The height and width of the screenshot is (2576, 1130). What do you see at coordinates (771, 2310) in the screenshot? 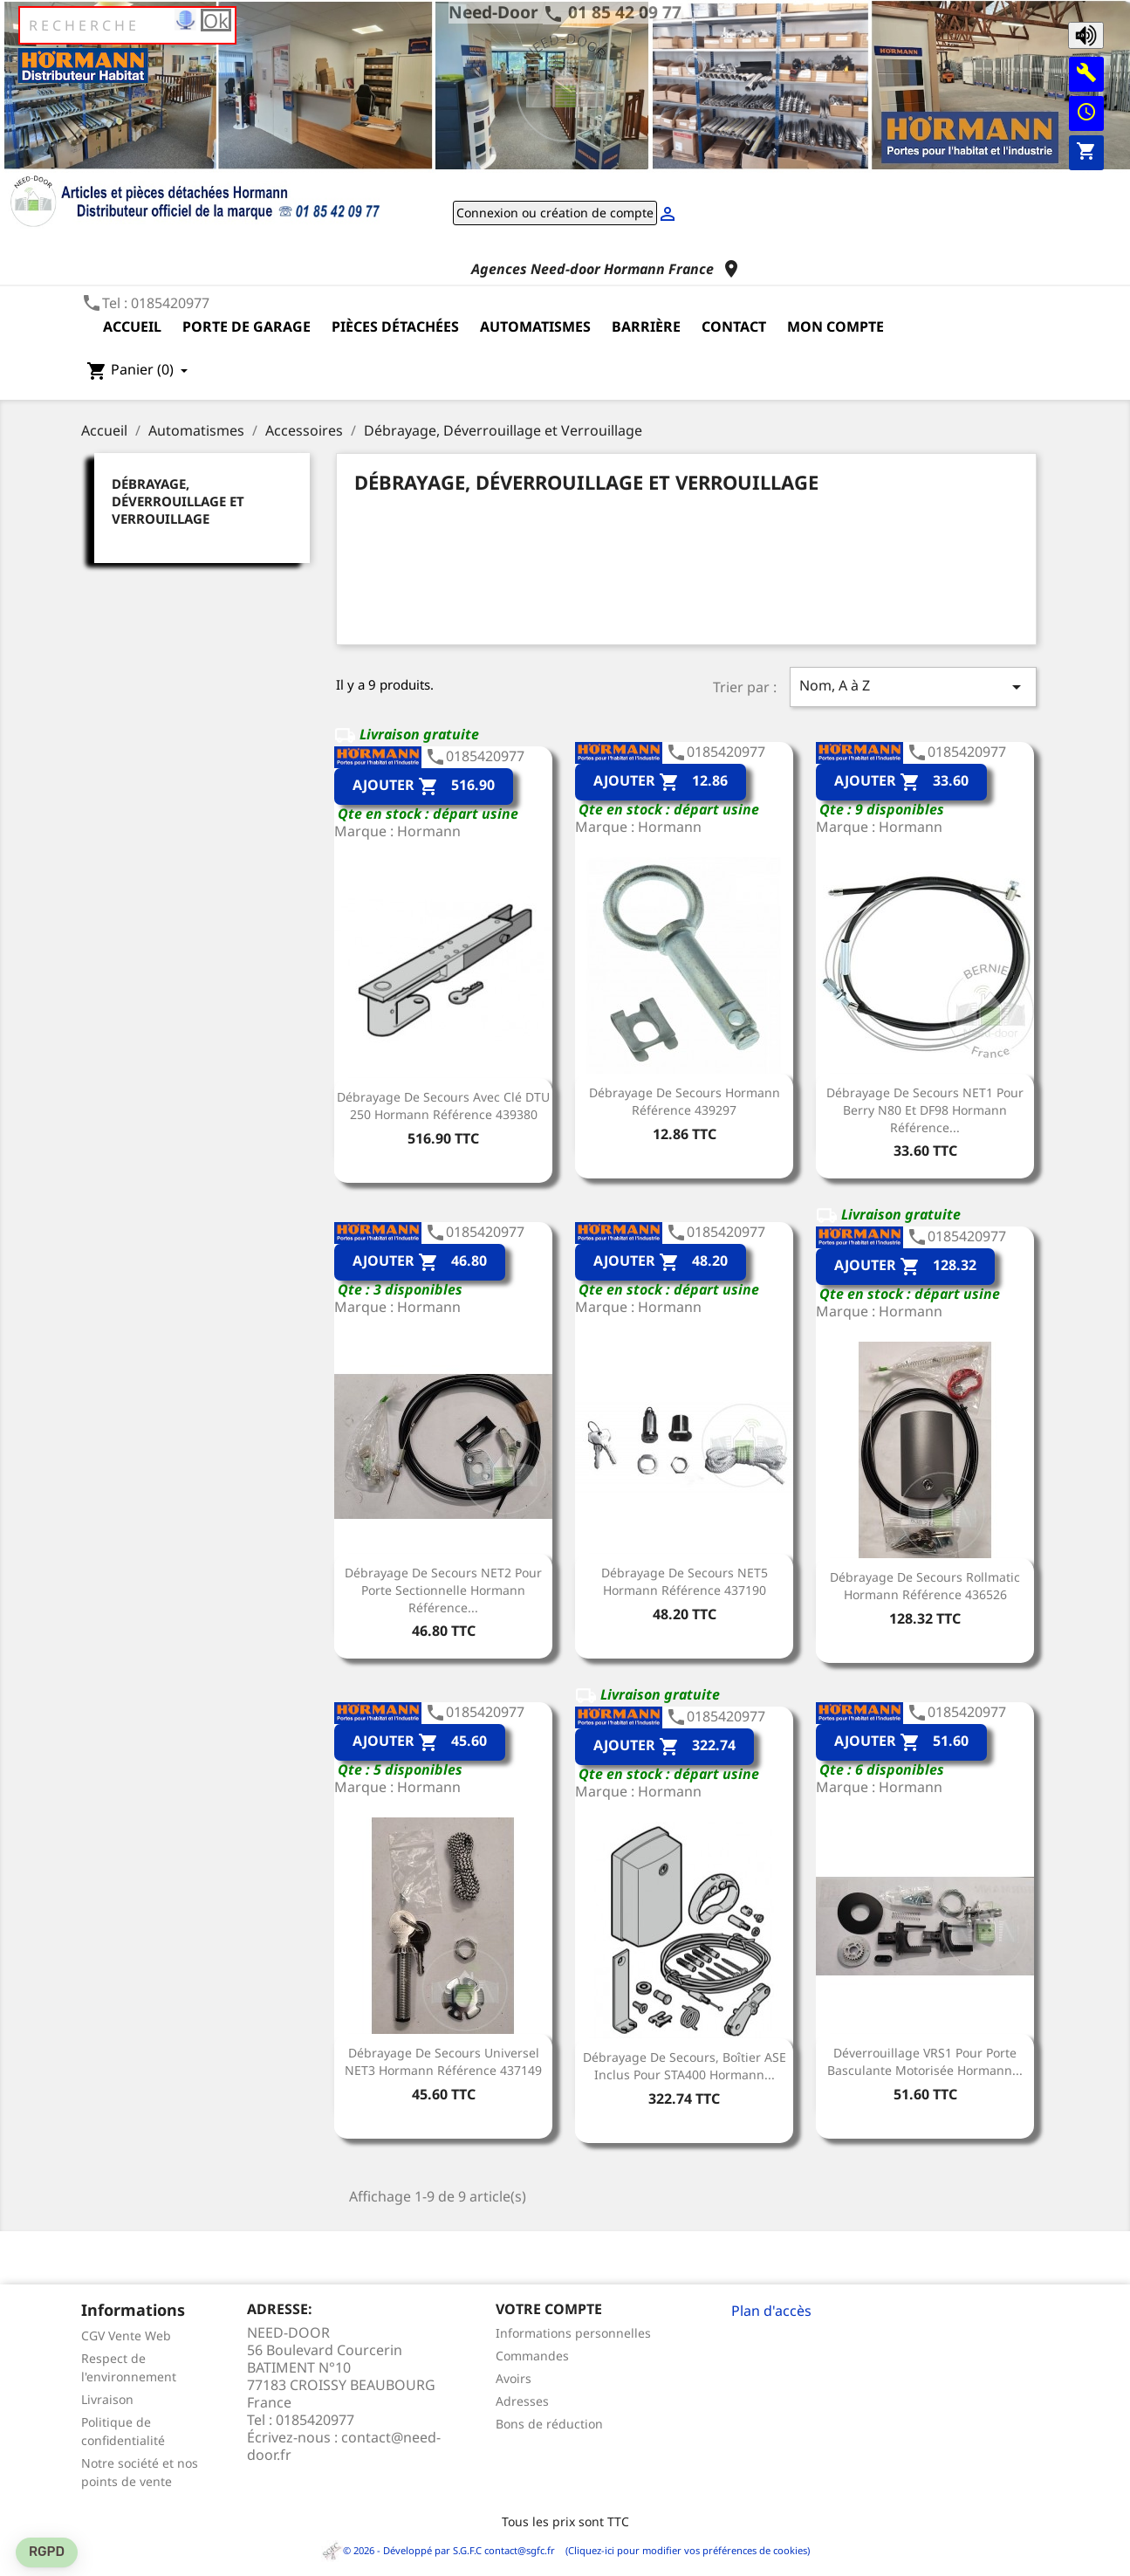
I see `Plan d'accès` at bounding box center [771, 2310].